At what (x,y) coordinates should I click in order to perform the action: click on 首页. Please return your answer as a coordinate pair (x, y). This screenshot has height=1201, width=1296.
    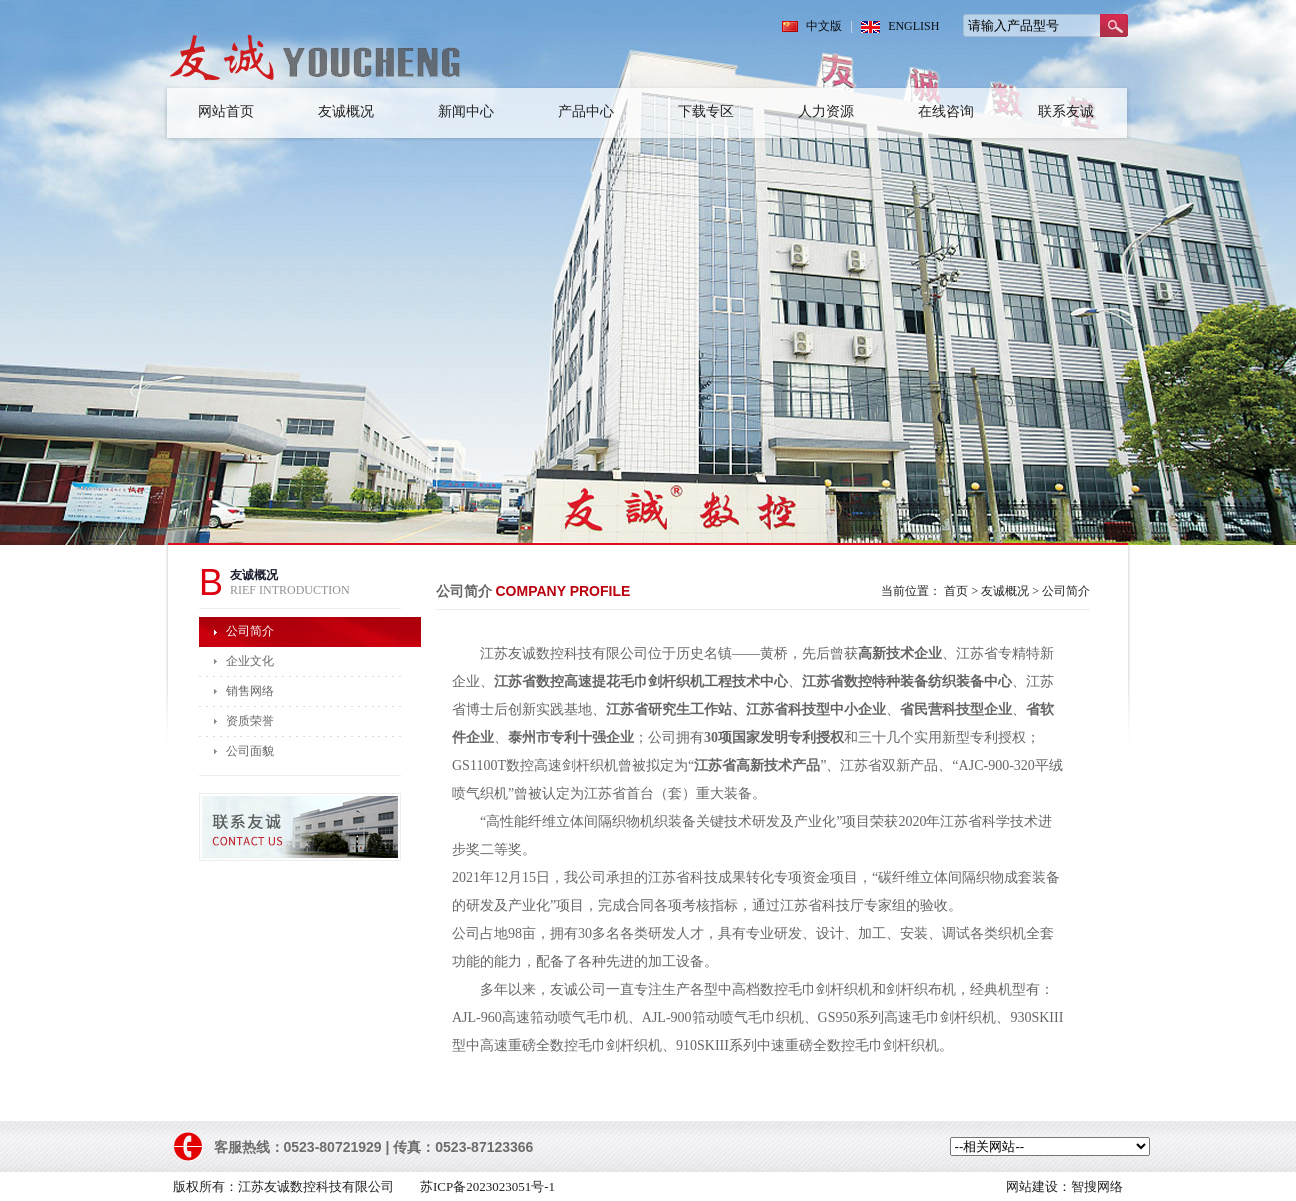
    Looking at the image, I should click on (956, 591).